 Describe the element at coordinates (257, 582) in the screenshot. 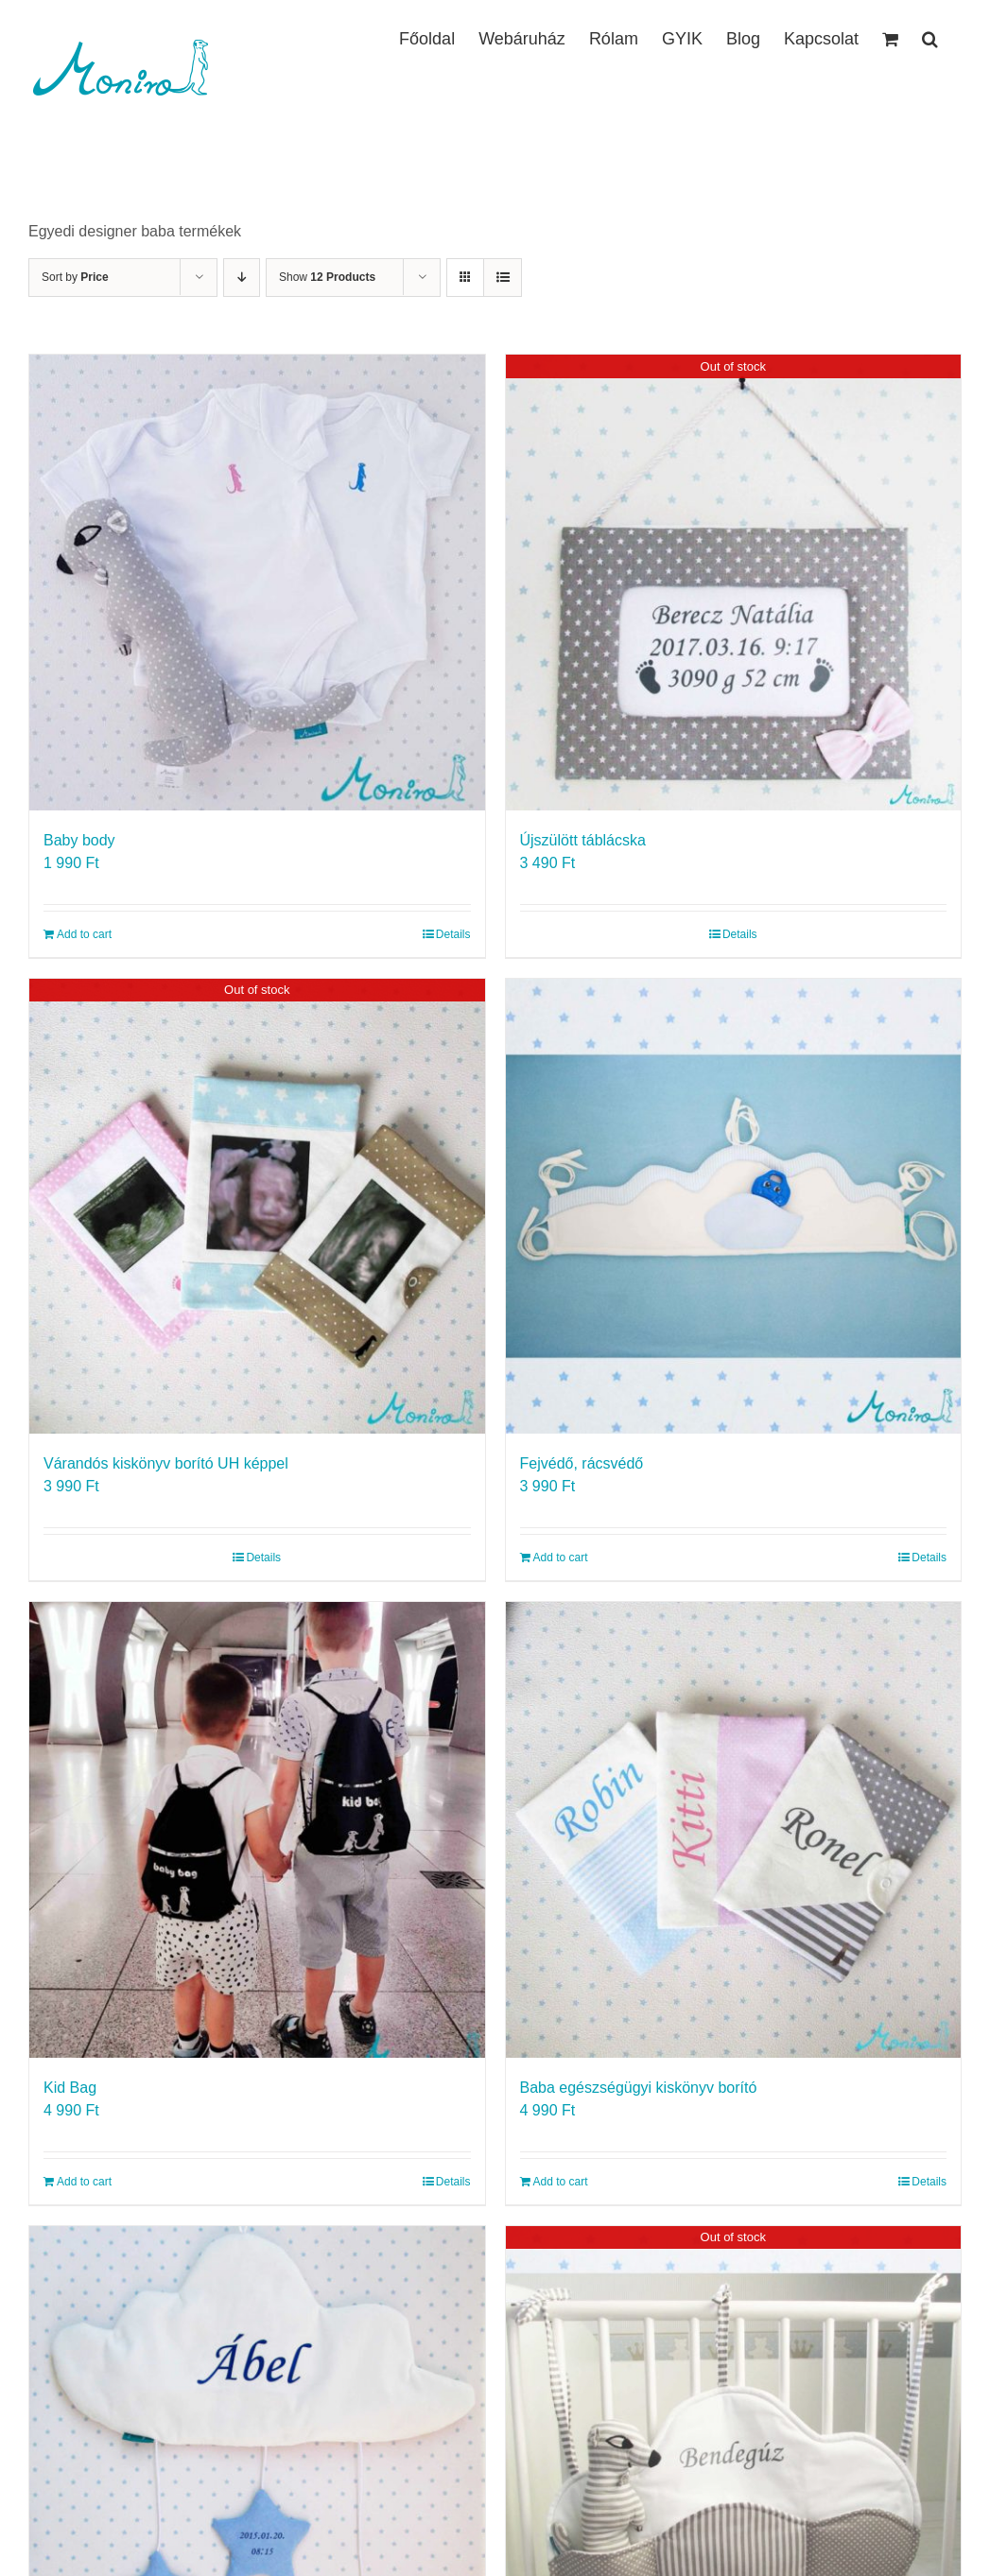

I see `[Baby body]` at that location.